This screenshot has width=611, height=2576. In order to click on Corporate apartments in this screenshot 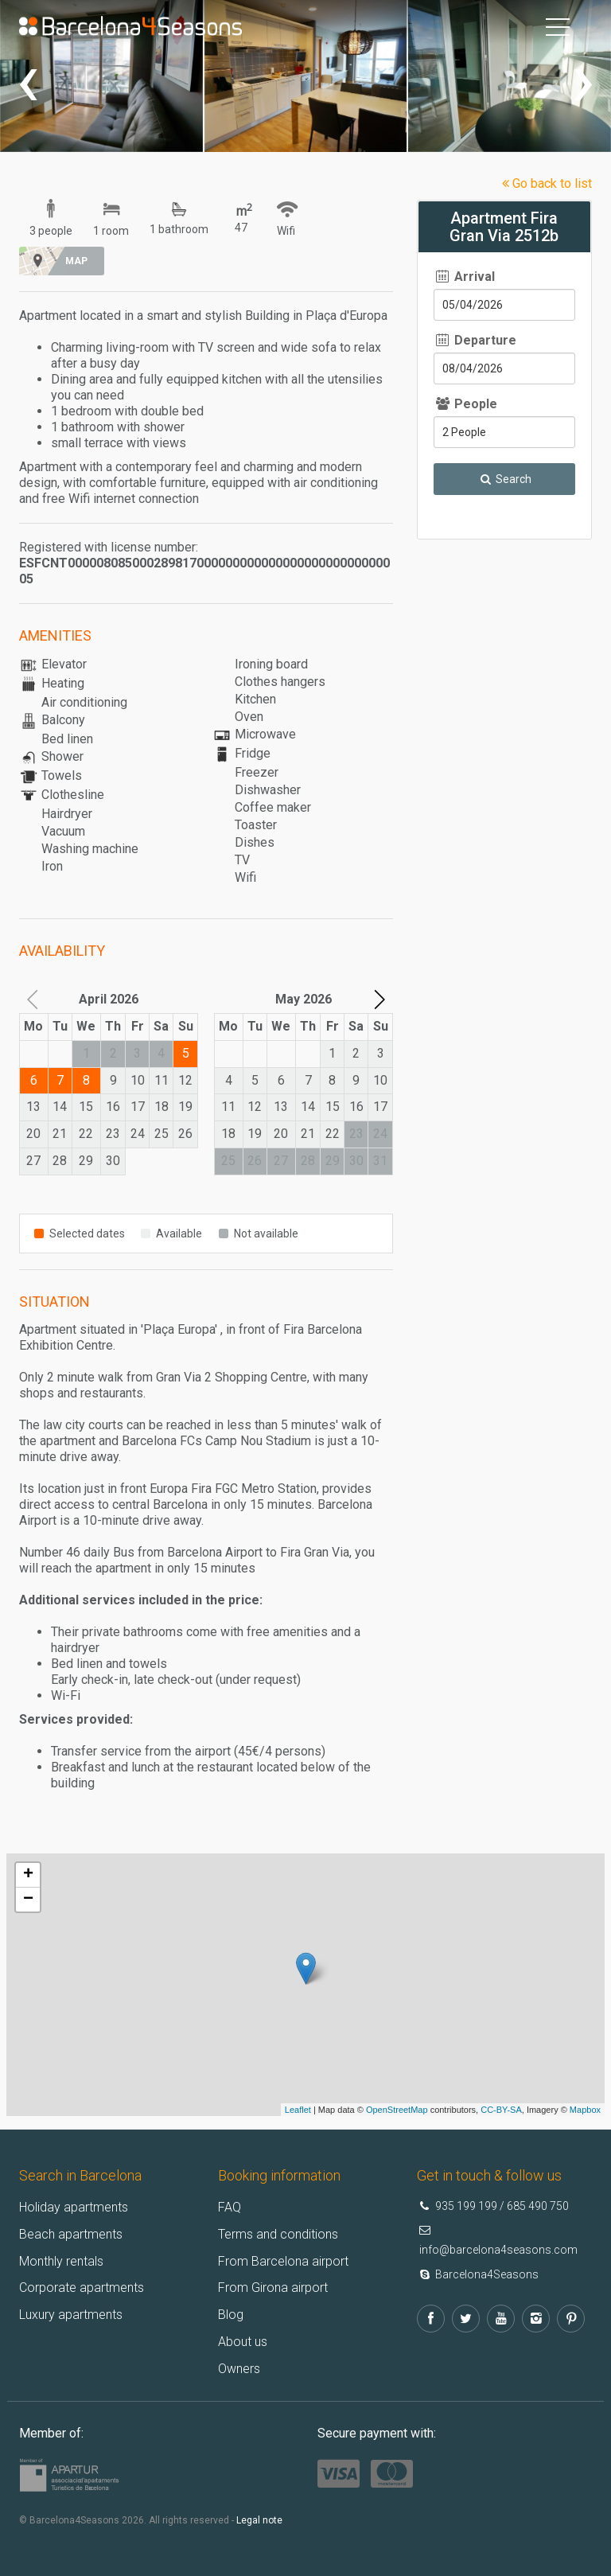, I will do `click(81, 2287)`.